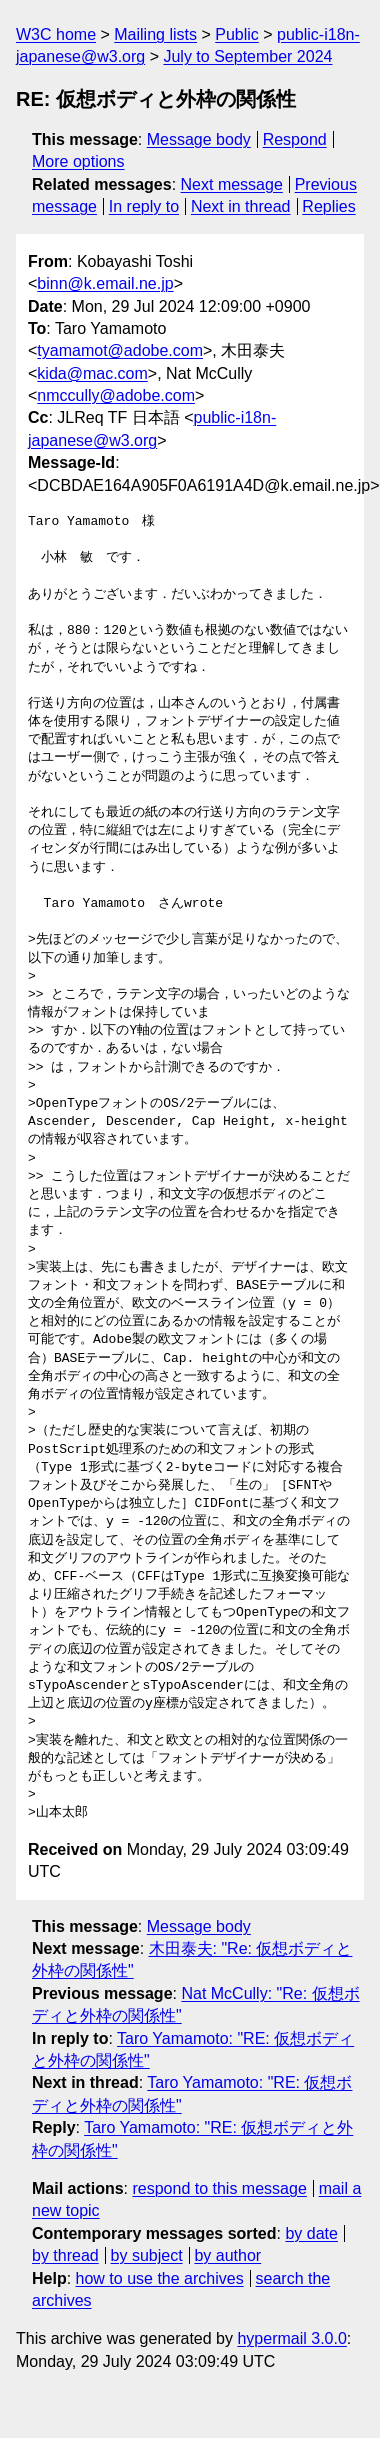 The width and height of the screenshot is (380, 2438). I want to click on Respond, so click(295, 139).